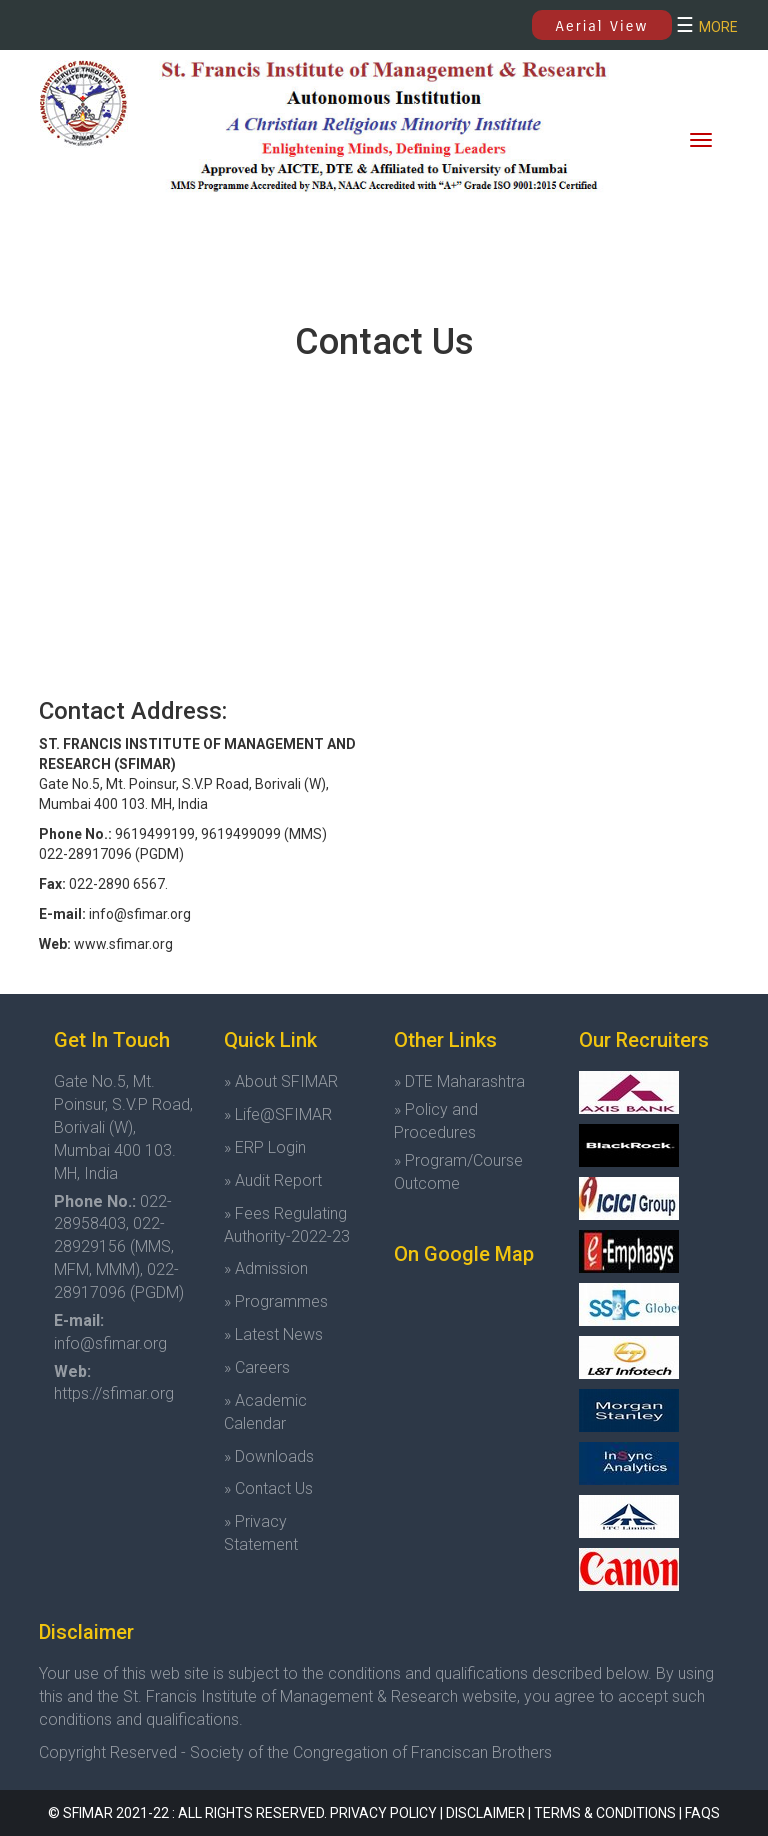 Image resolution: width=768 pixels, height=1836 pixels. What do you see at coordinates (257, 1367) in the screenshot?
I see `» Careers` at bounding box center [257, 1367].